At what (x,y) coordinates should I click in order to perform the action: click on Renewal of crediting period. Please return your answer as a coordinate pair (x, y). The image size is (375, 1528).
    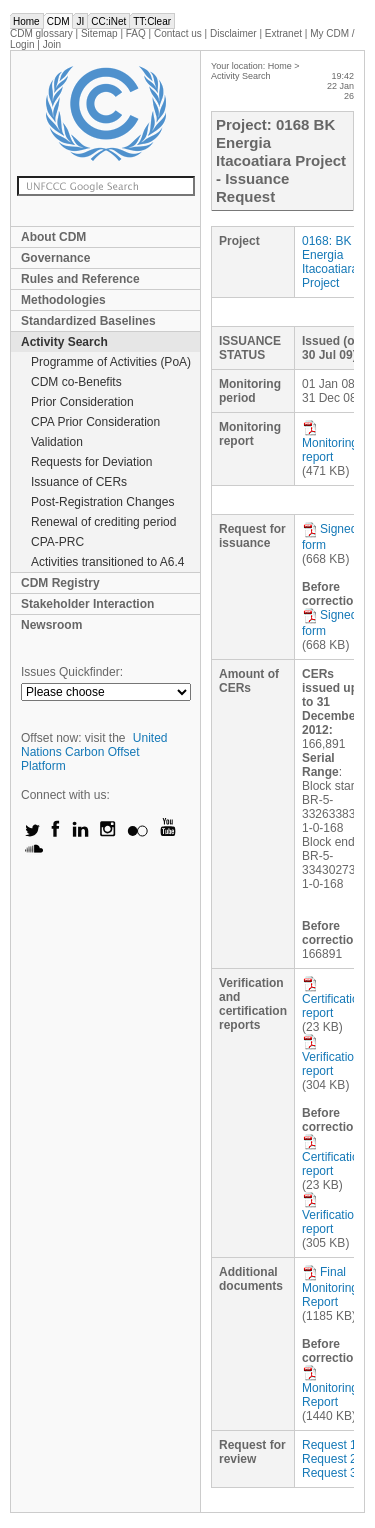
    Looking at the image, I should click on (103, 522).